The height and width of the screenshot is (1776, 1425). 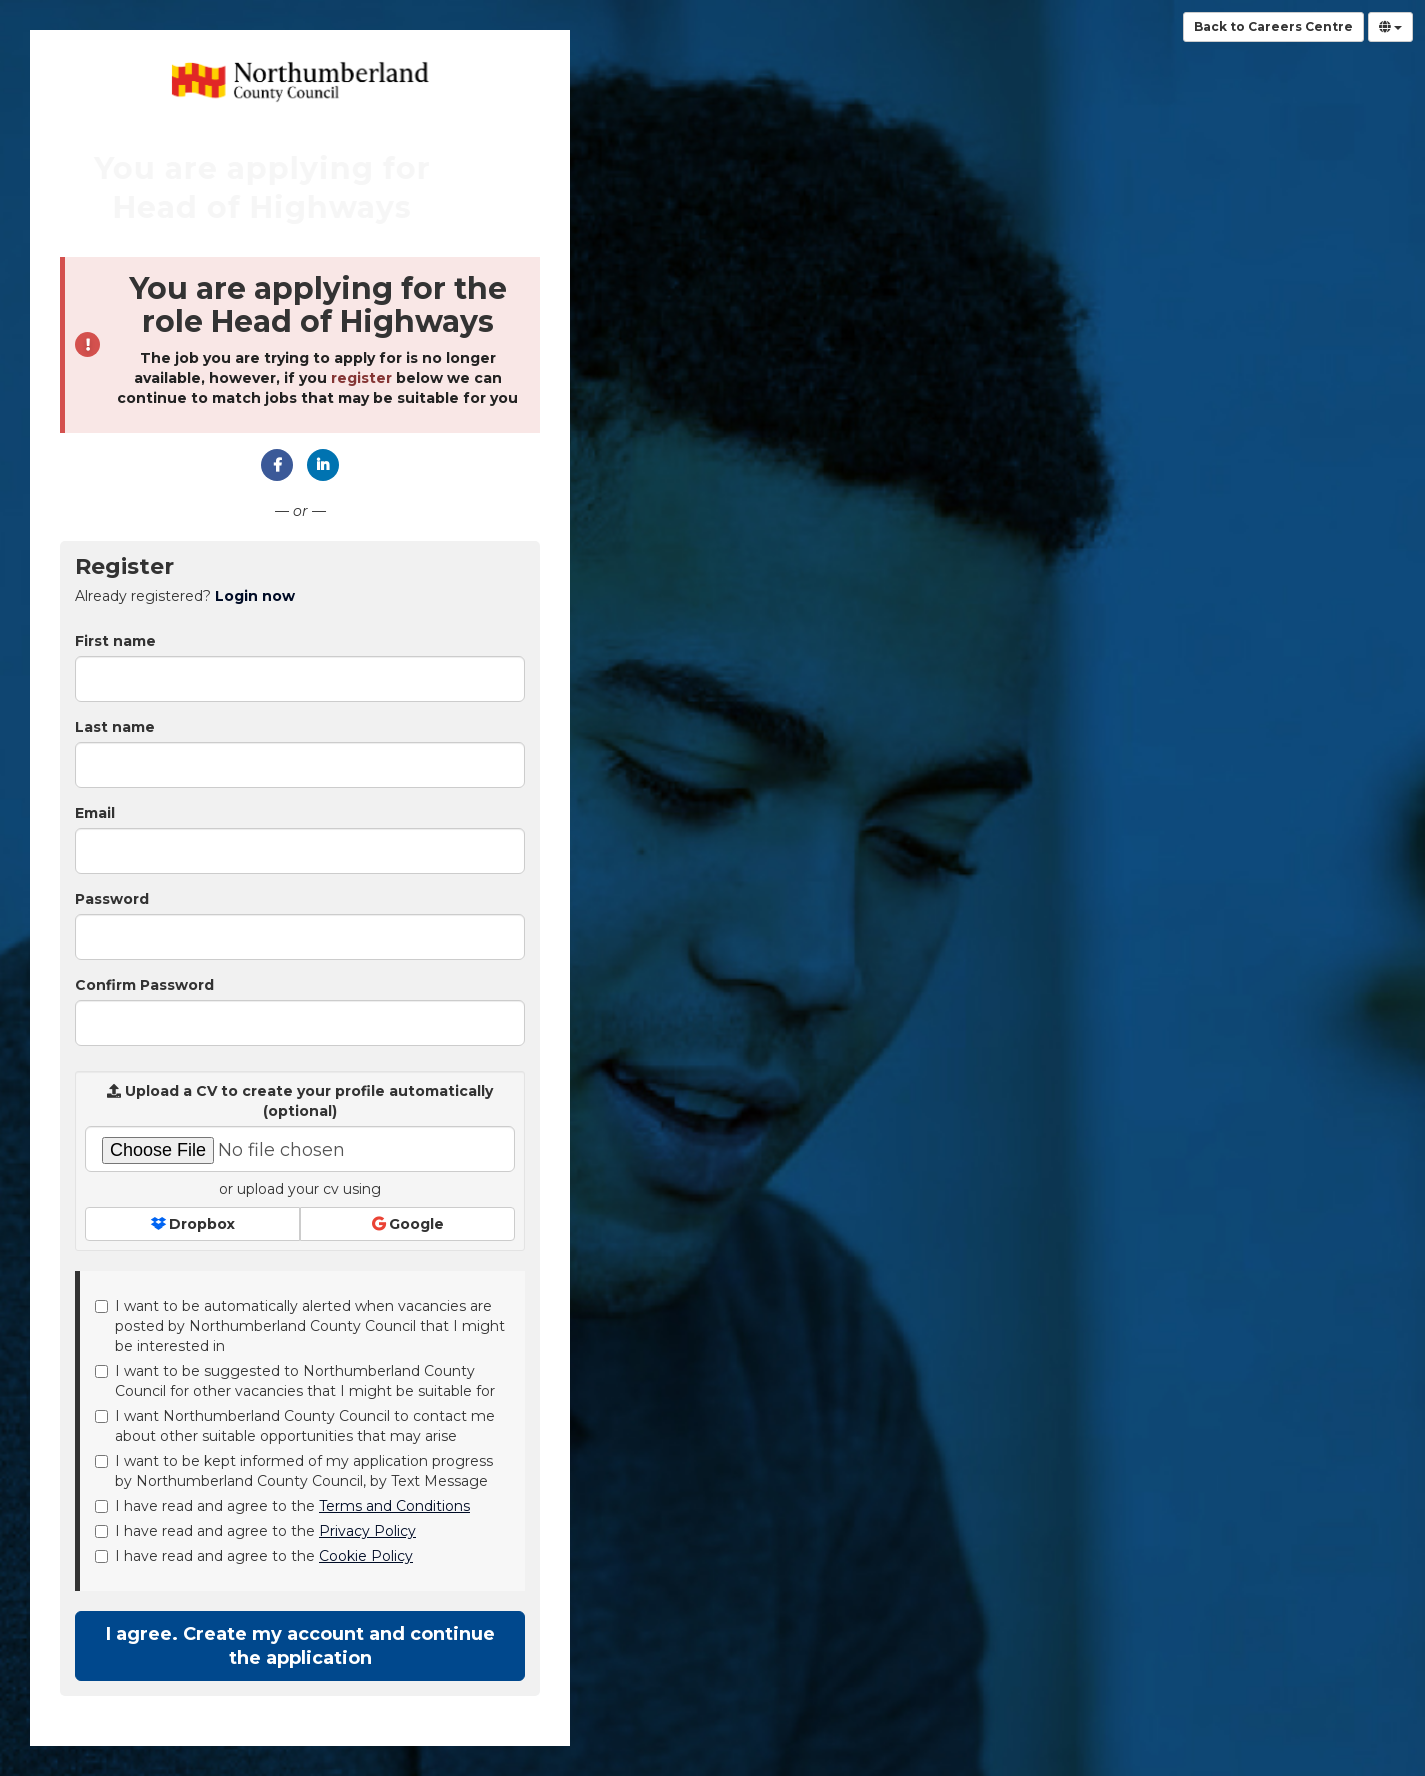 I want to click on I want to be suggested to Northumberland County Council for other vacancies that I might be suitable for, so click(x=295, y=1381).